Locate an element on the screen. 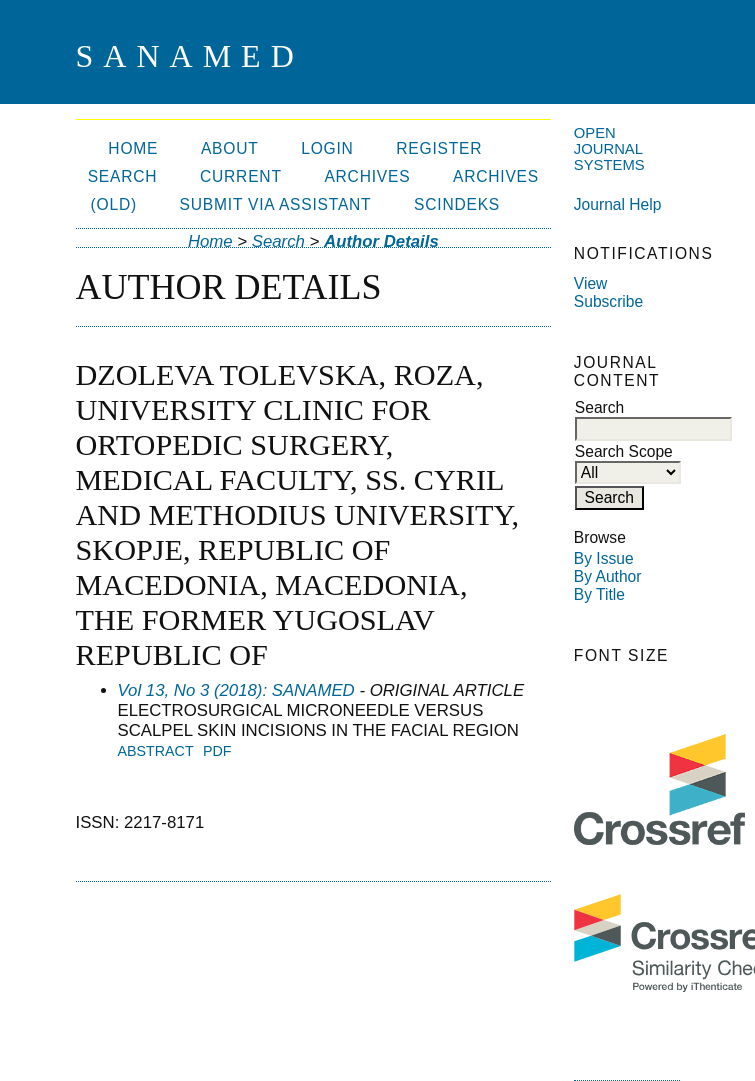  Current is located at coordinates (241, 176).